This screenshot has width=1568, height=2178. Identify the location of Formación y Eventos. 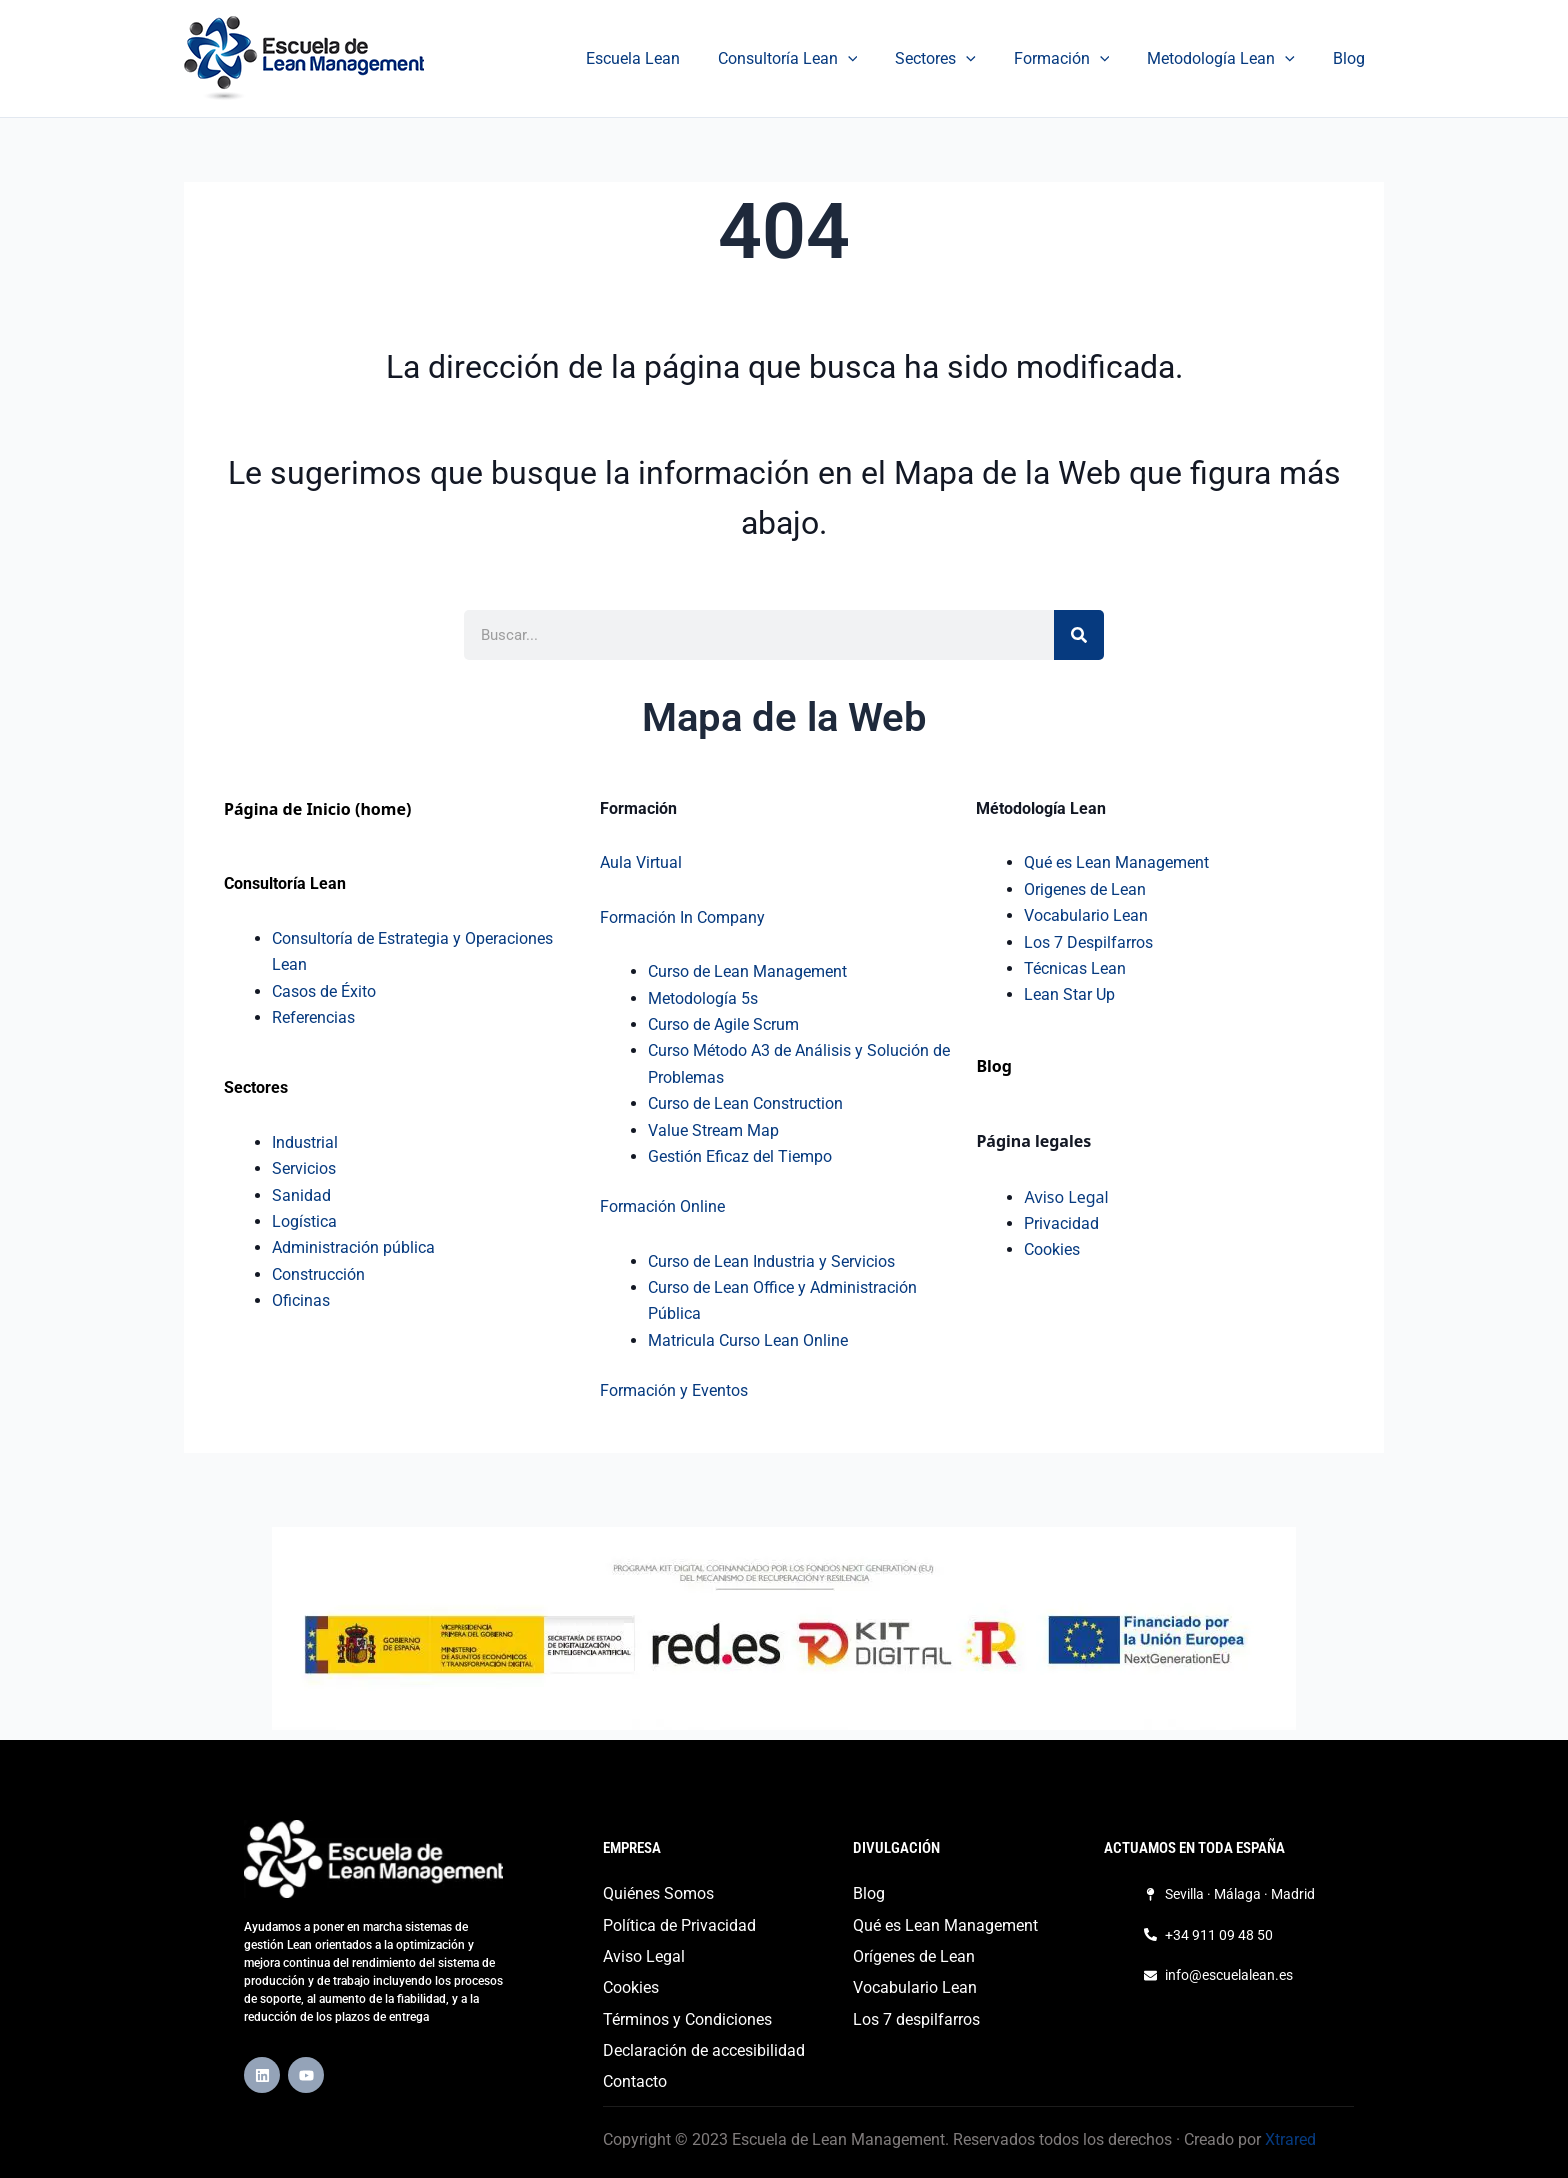
(674, 1390).